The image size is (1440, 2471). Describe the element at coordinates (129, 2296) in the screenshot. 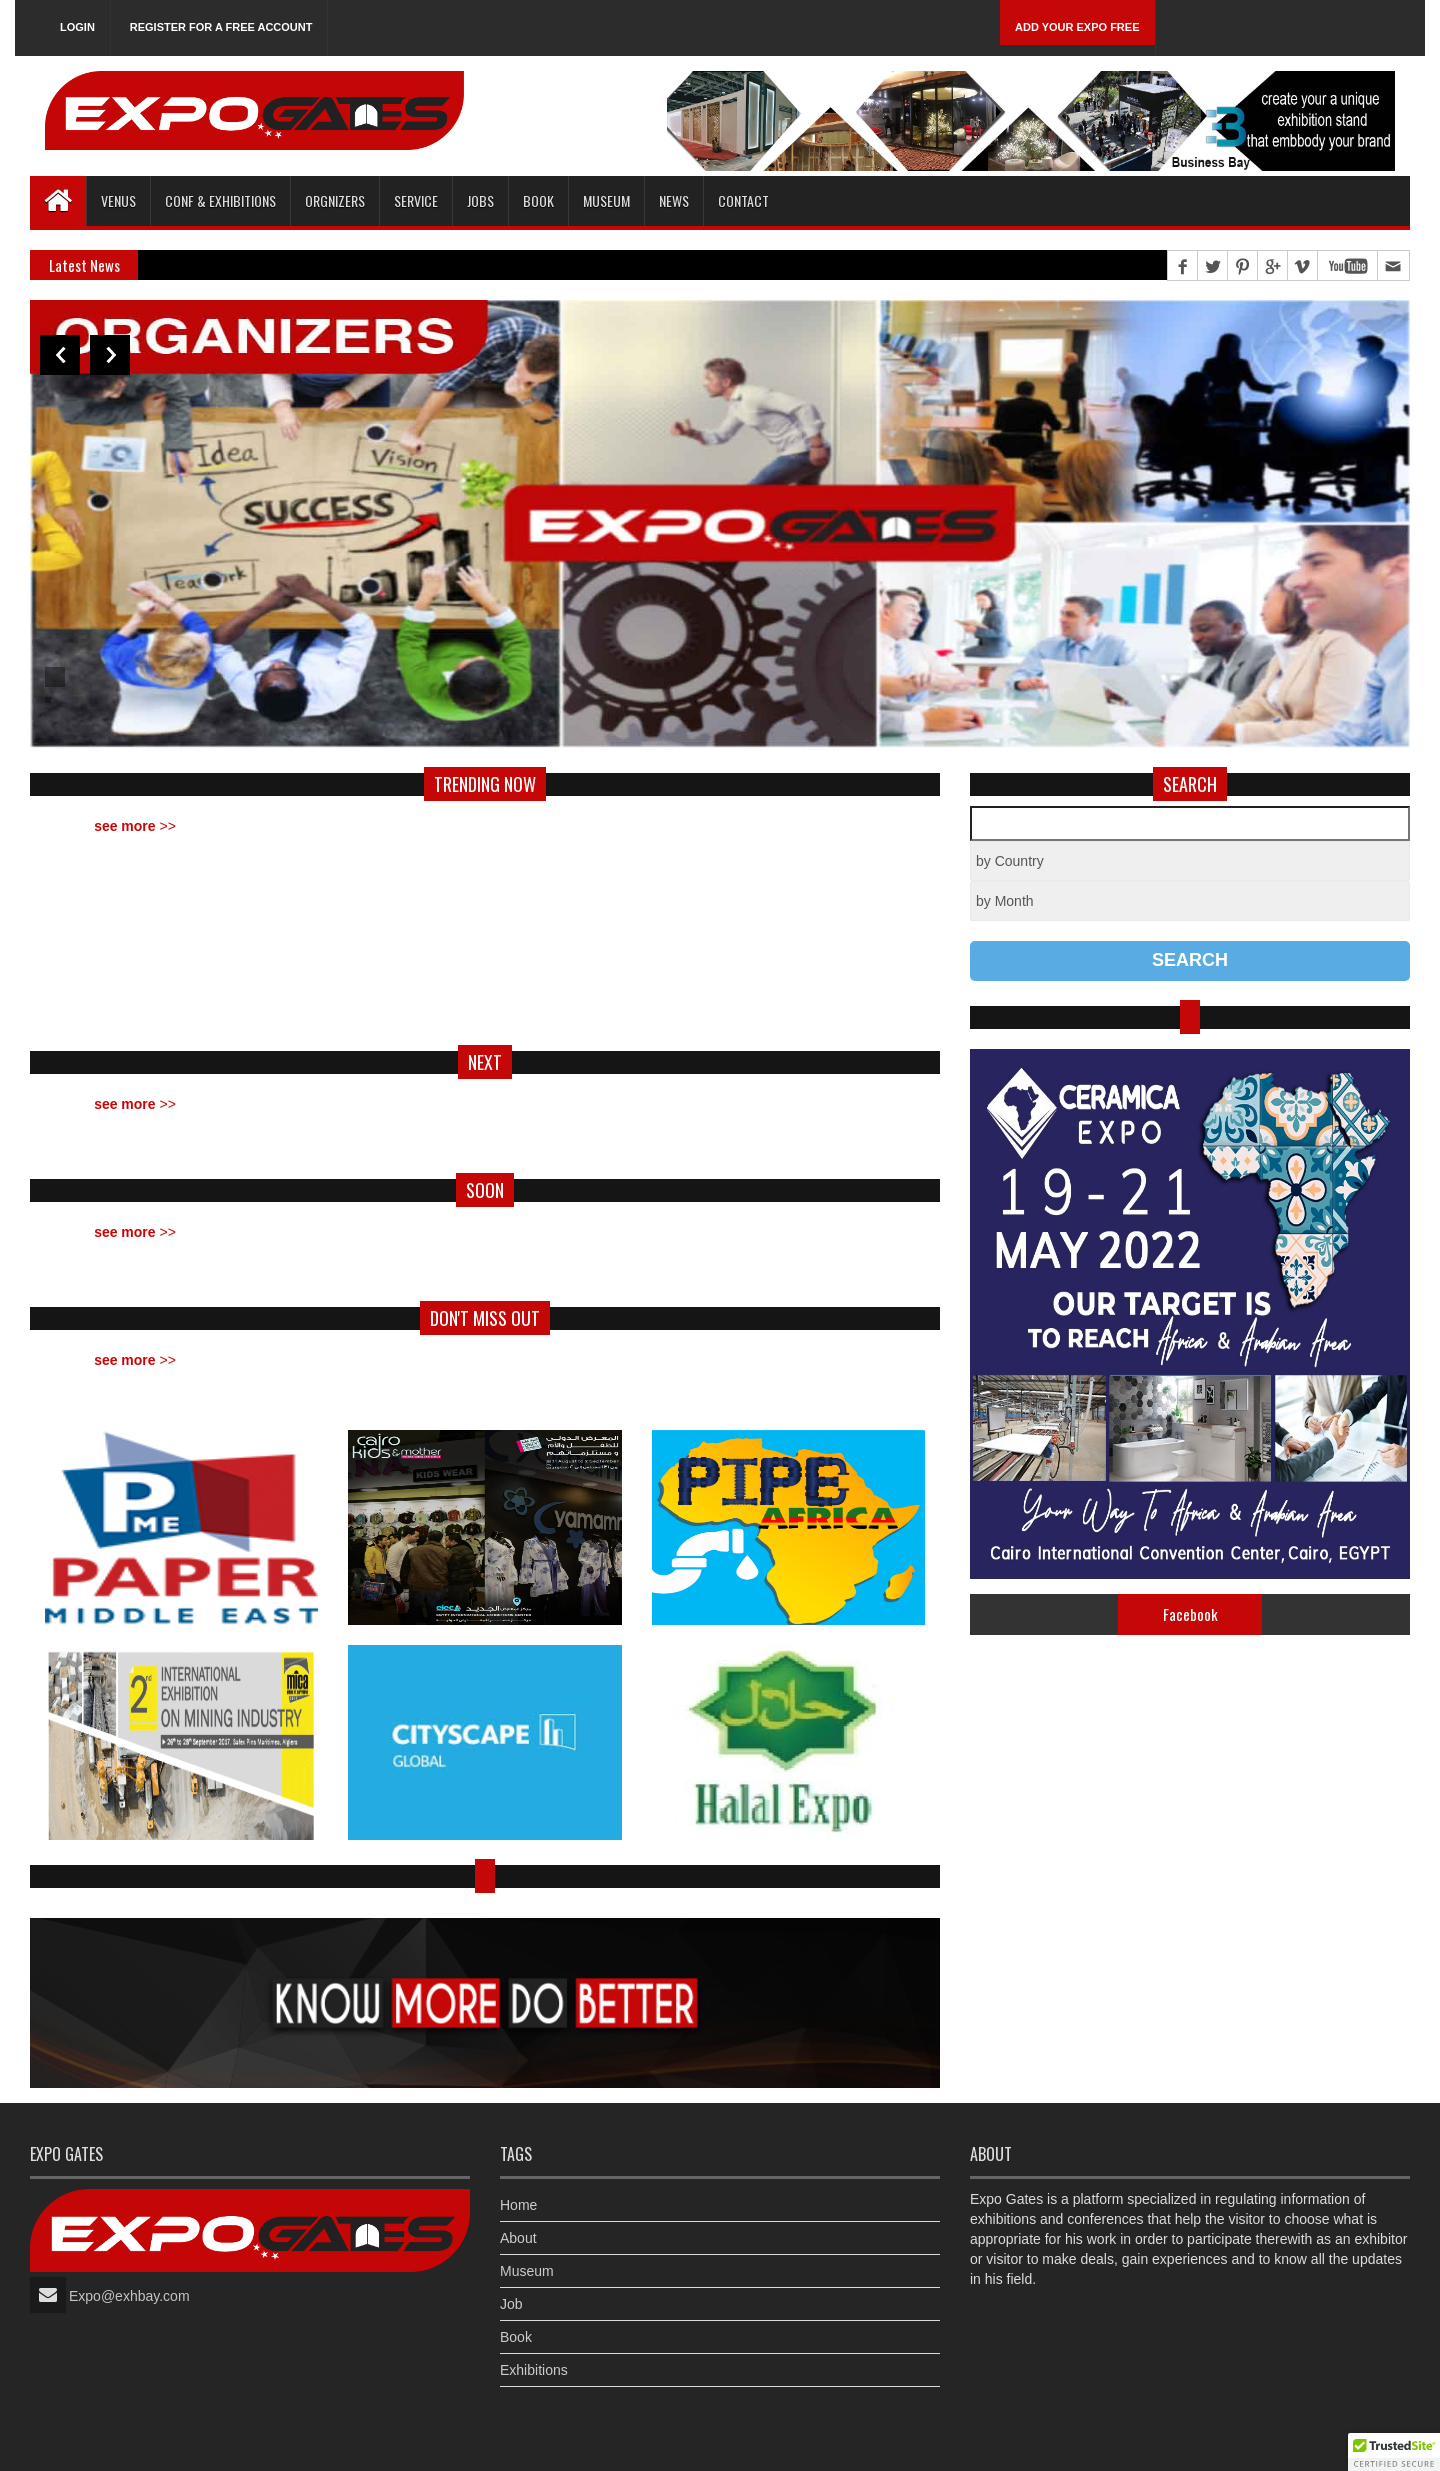

I see `Expo@exhbay.com` at that location.